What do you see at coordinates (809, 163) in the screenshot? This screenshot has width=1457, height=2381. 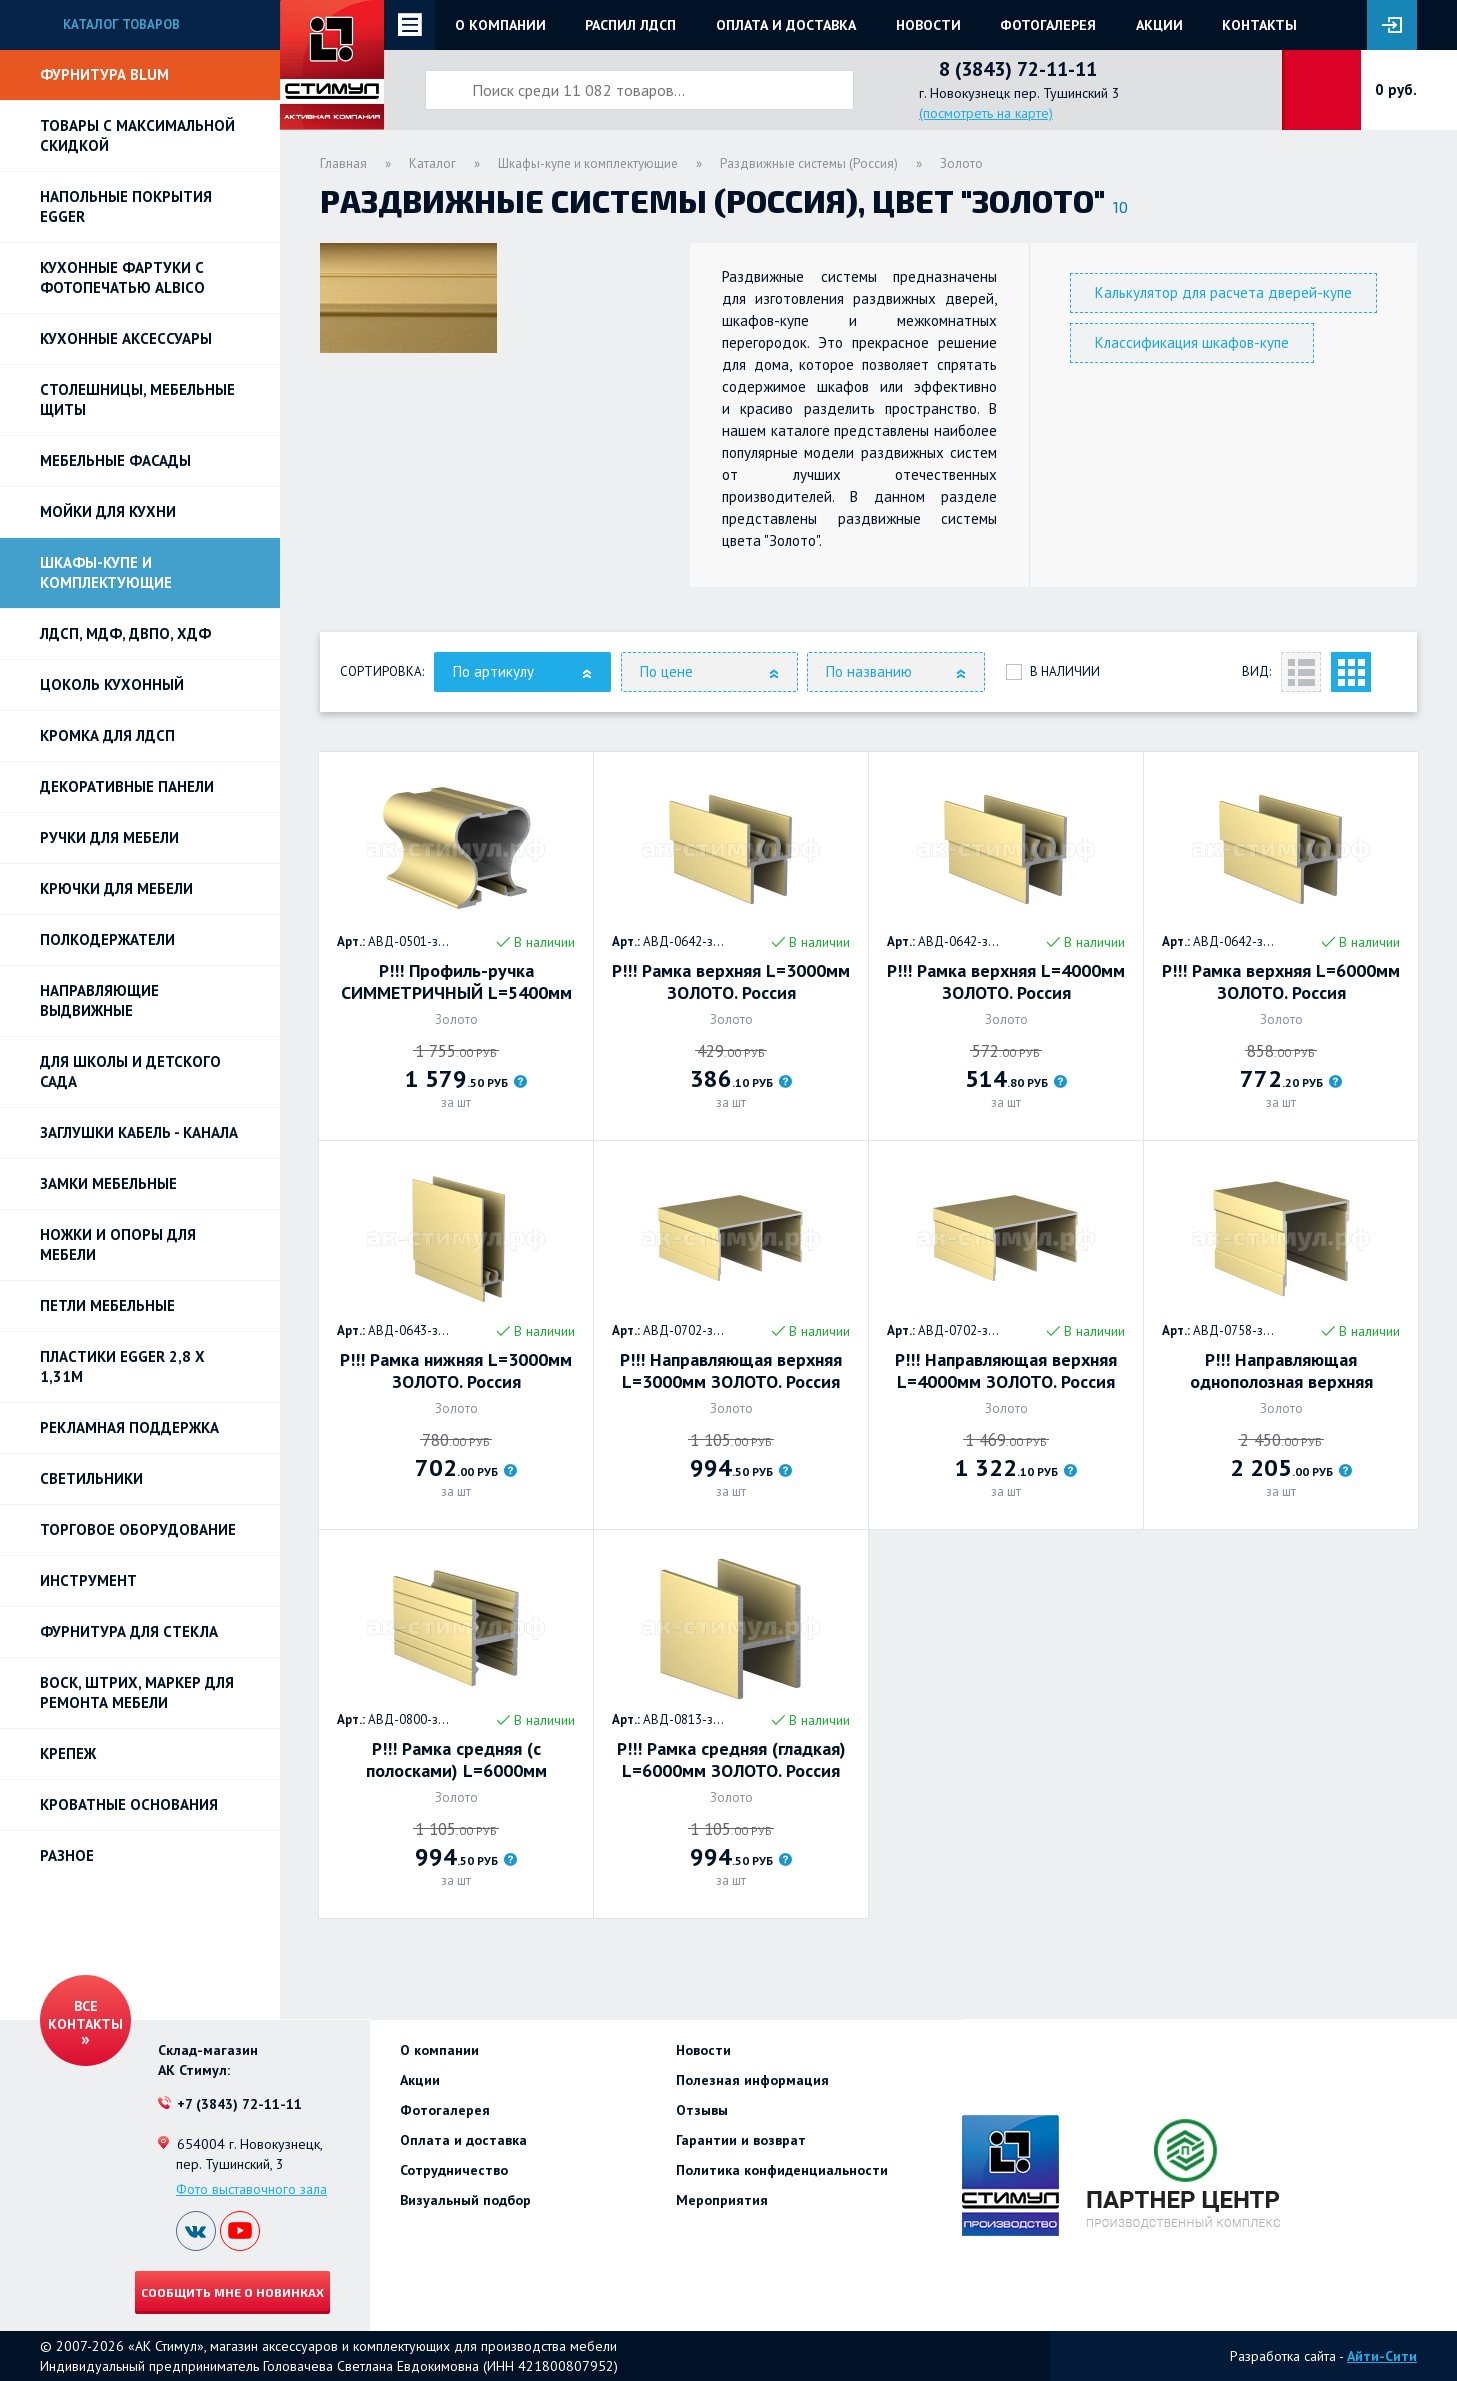 I see `Раздвижные системы (Россия)` at bounding box center [809, 163].